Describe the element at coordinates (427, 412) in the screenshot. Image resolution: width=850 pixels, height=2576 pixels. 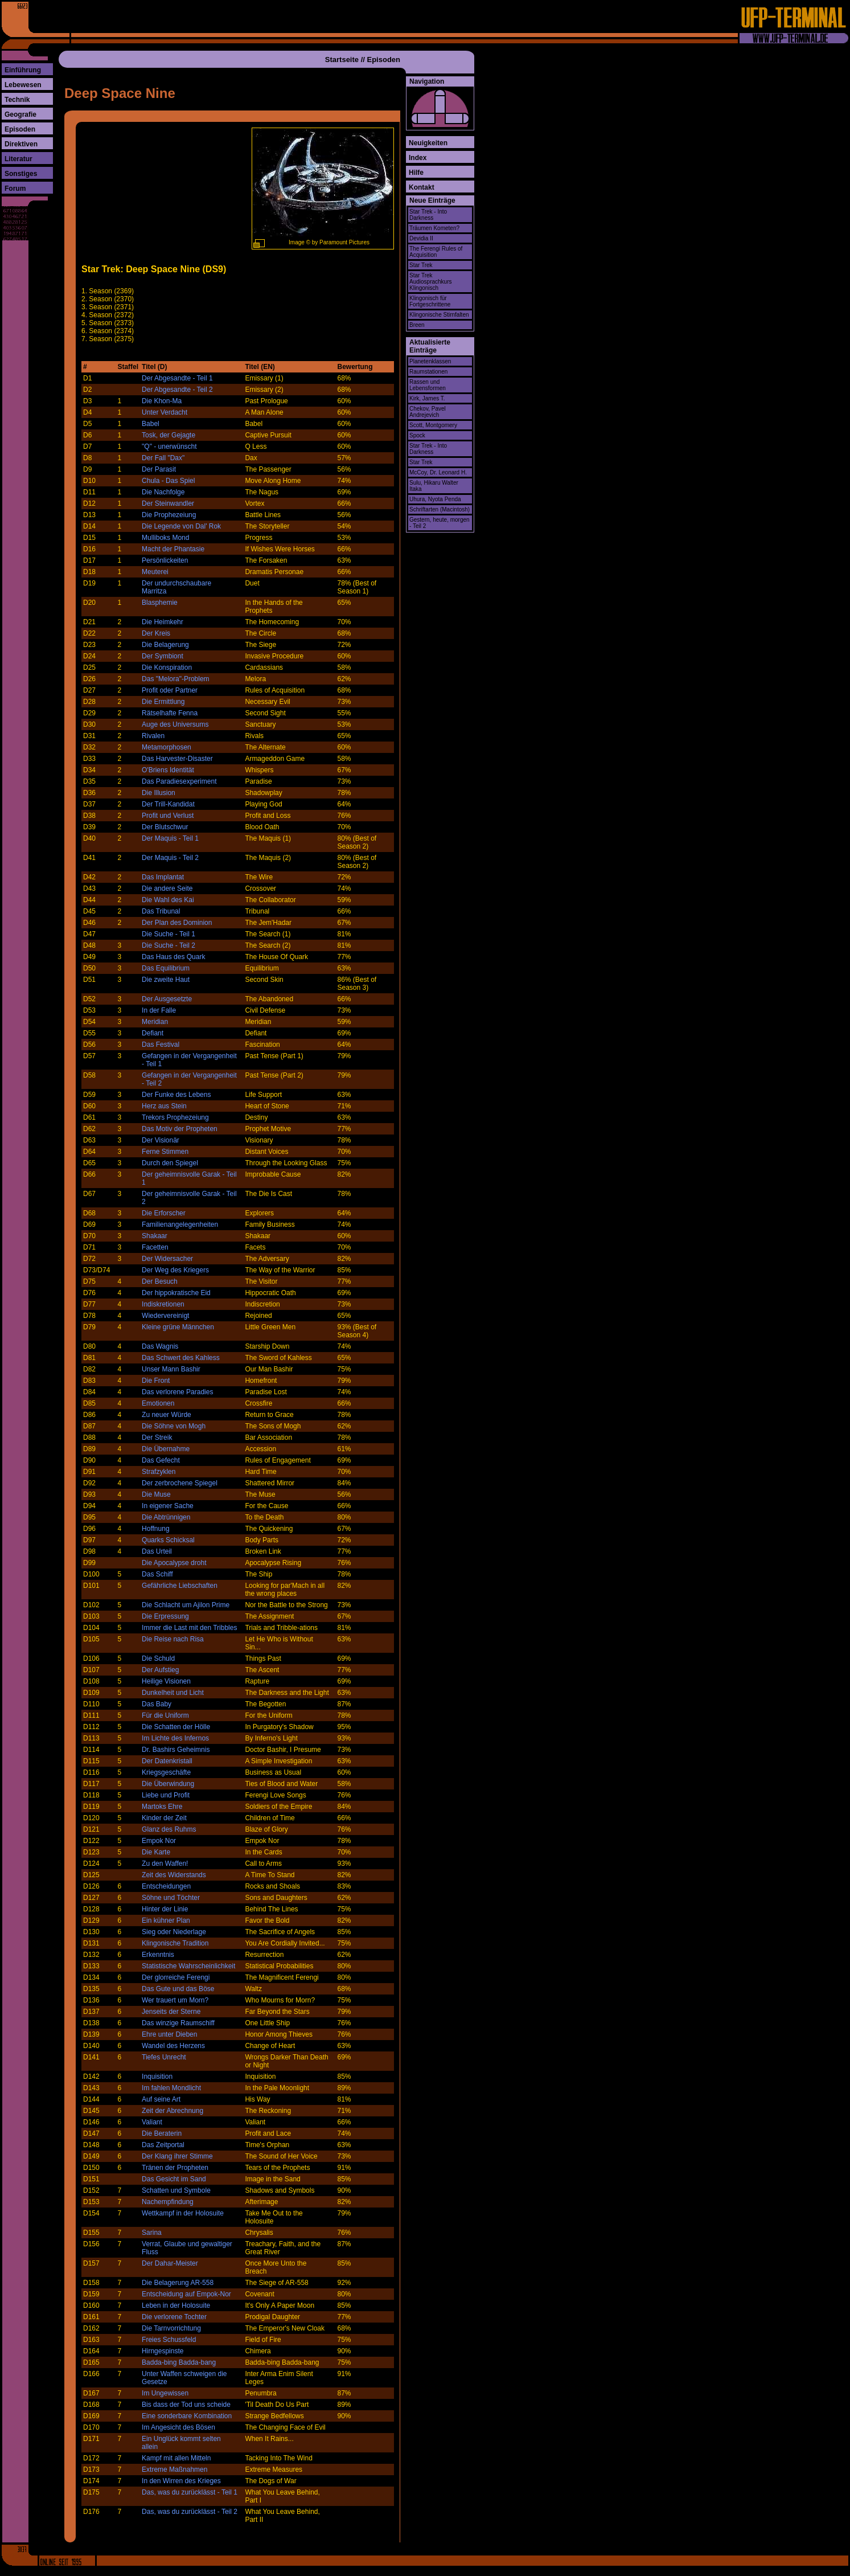
I see `Chekov, Pavel Andrejevich` at that location.